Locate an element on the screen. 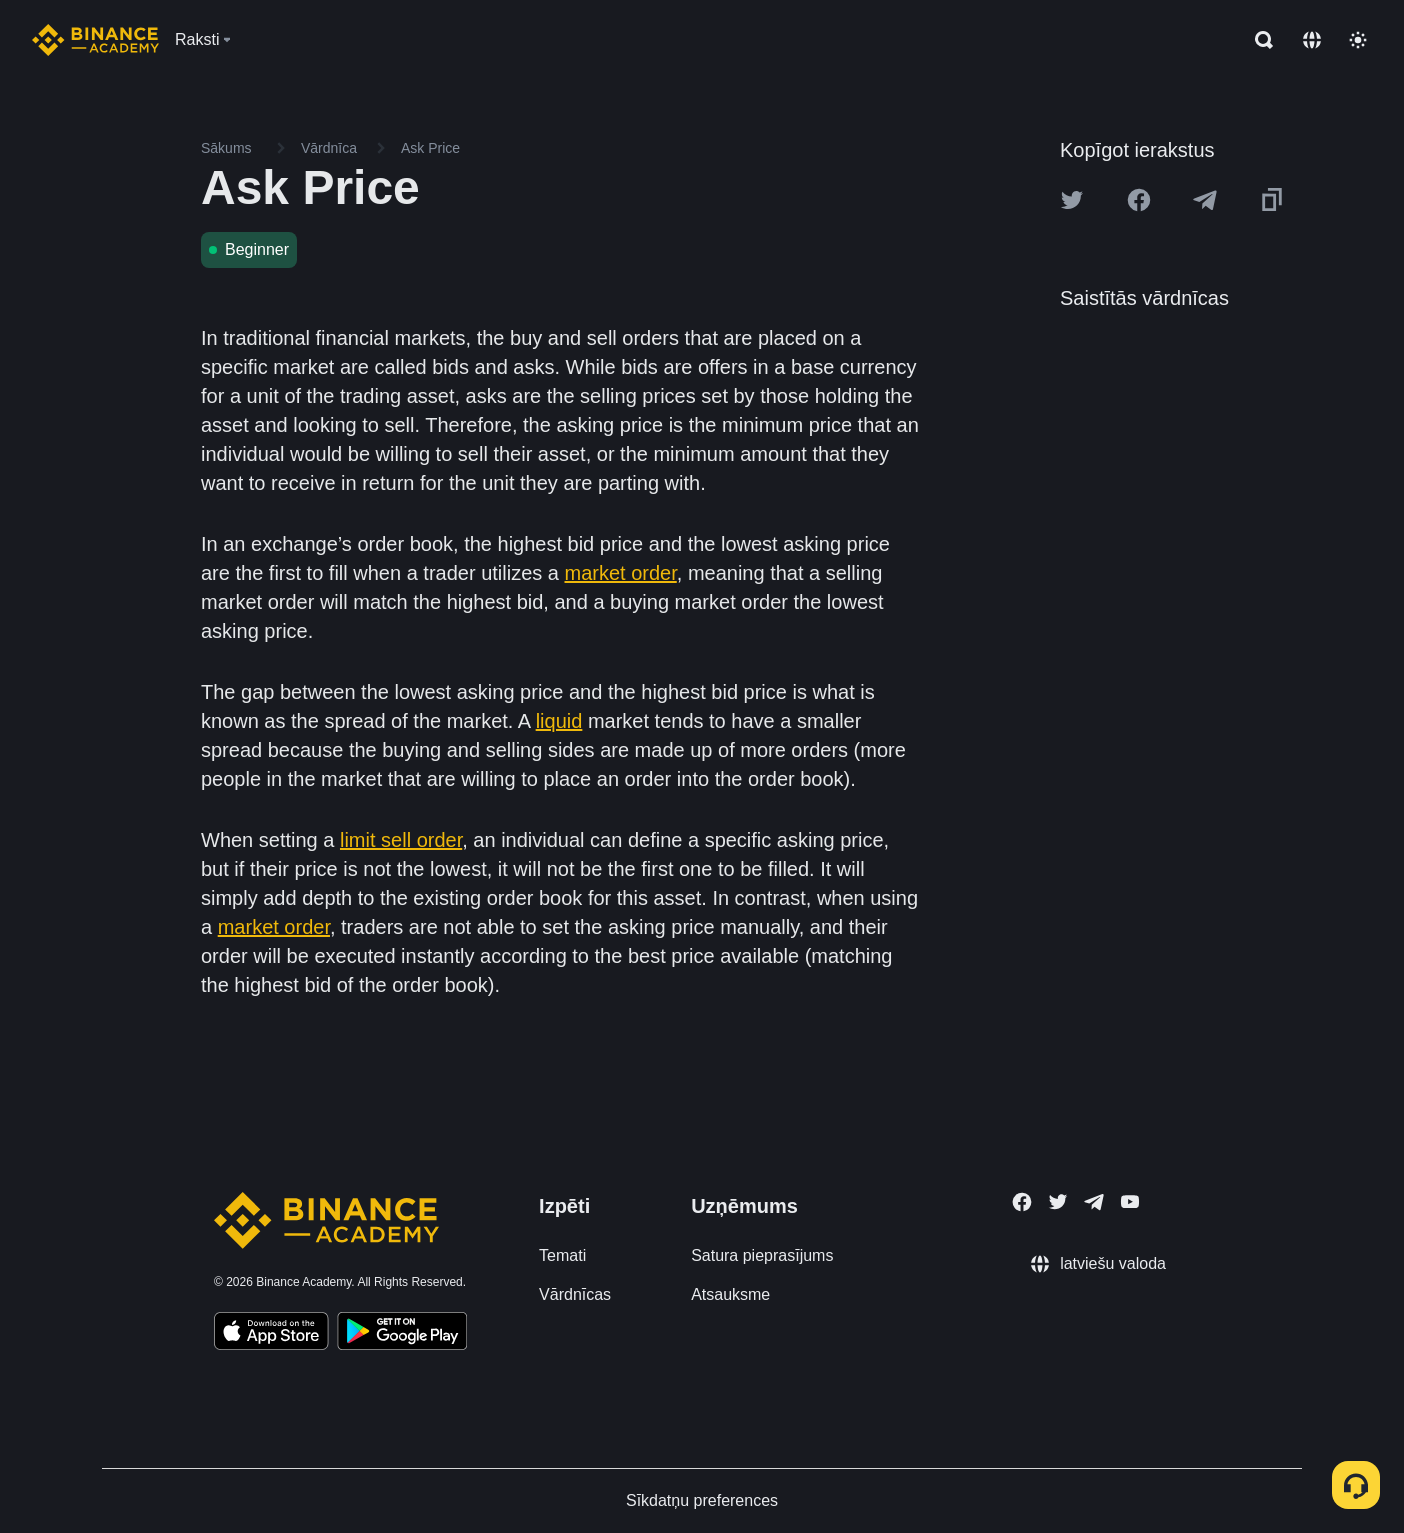 The image size is (1404, 1533). [Share this article on twitter] is located at coordinates (1072, 200).